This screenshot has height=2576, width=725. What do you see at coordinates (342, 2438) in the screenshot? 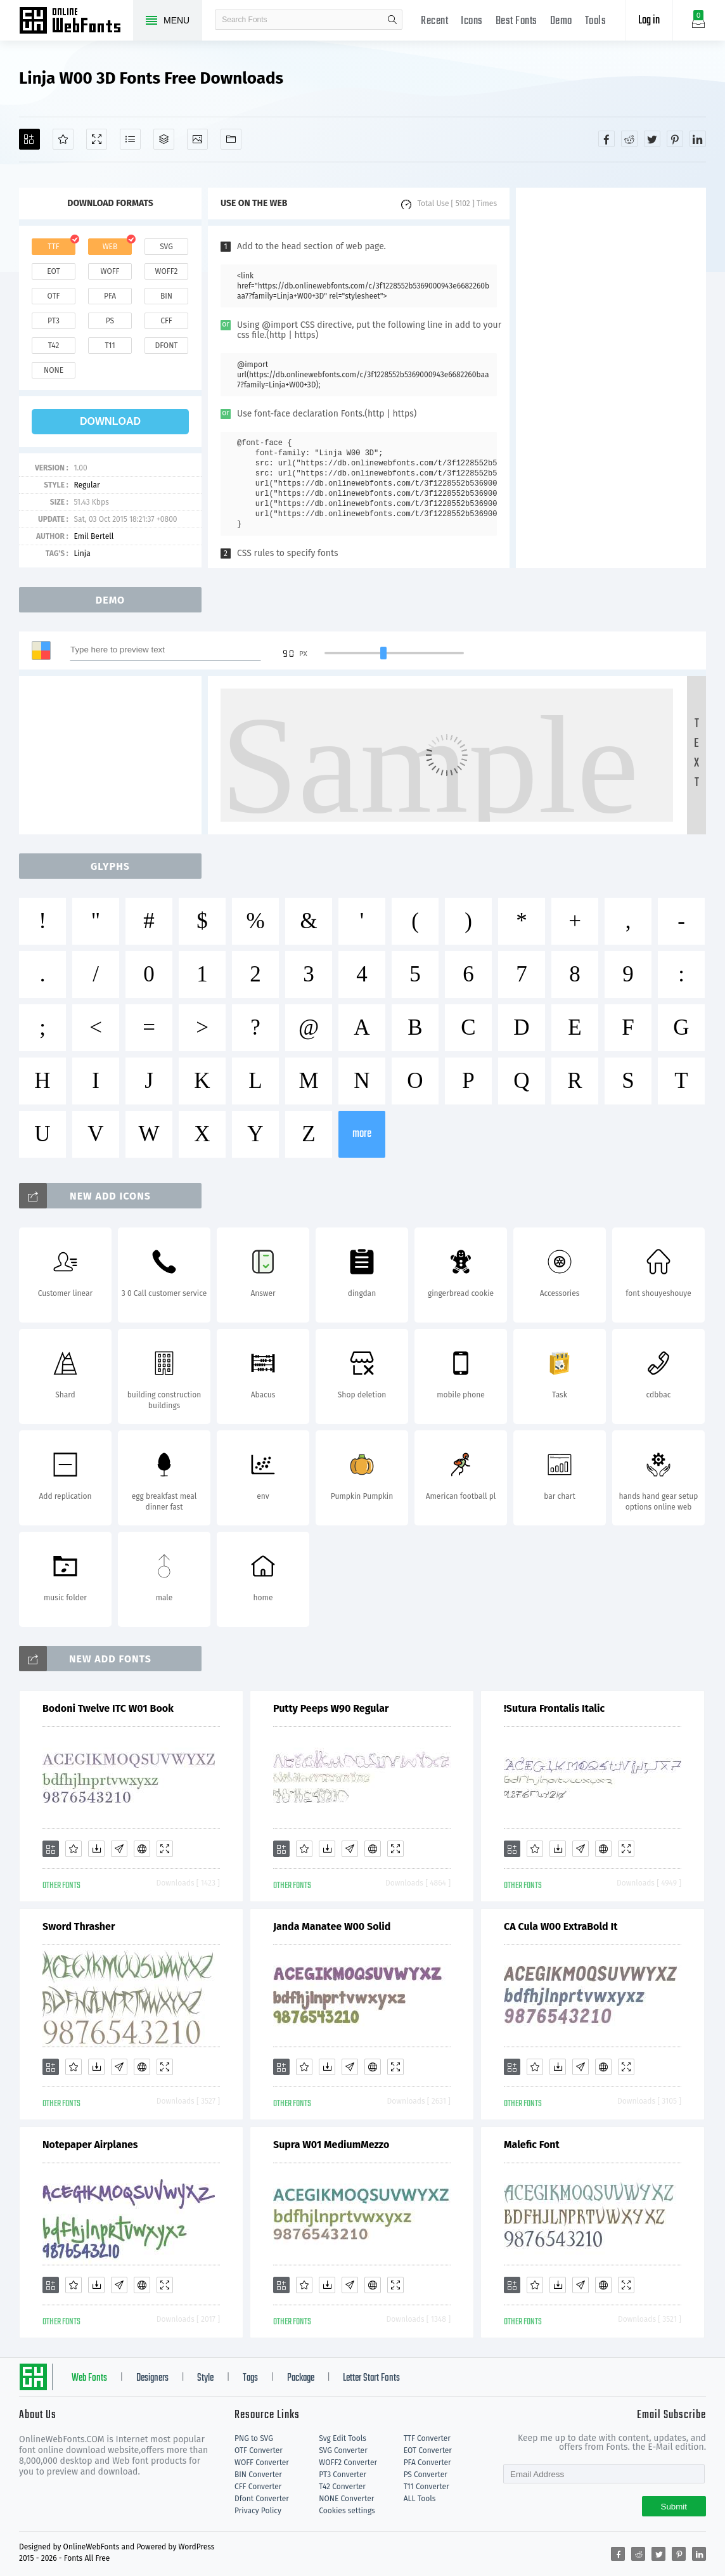
I see `Svg Edit Tools` at bounding box center [342, 2438].